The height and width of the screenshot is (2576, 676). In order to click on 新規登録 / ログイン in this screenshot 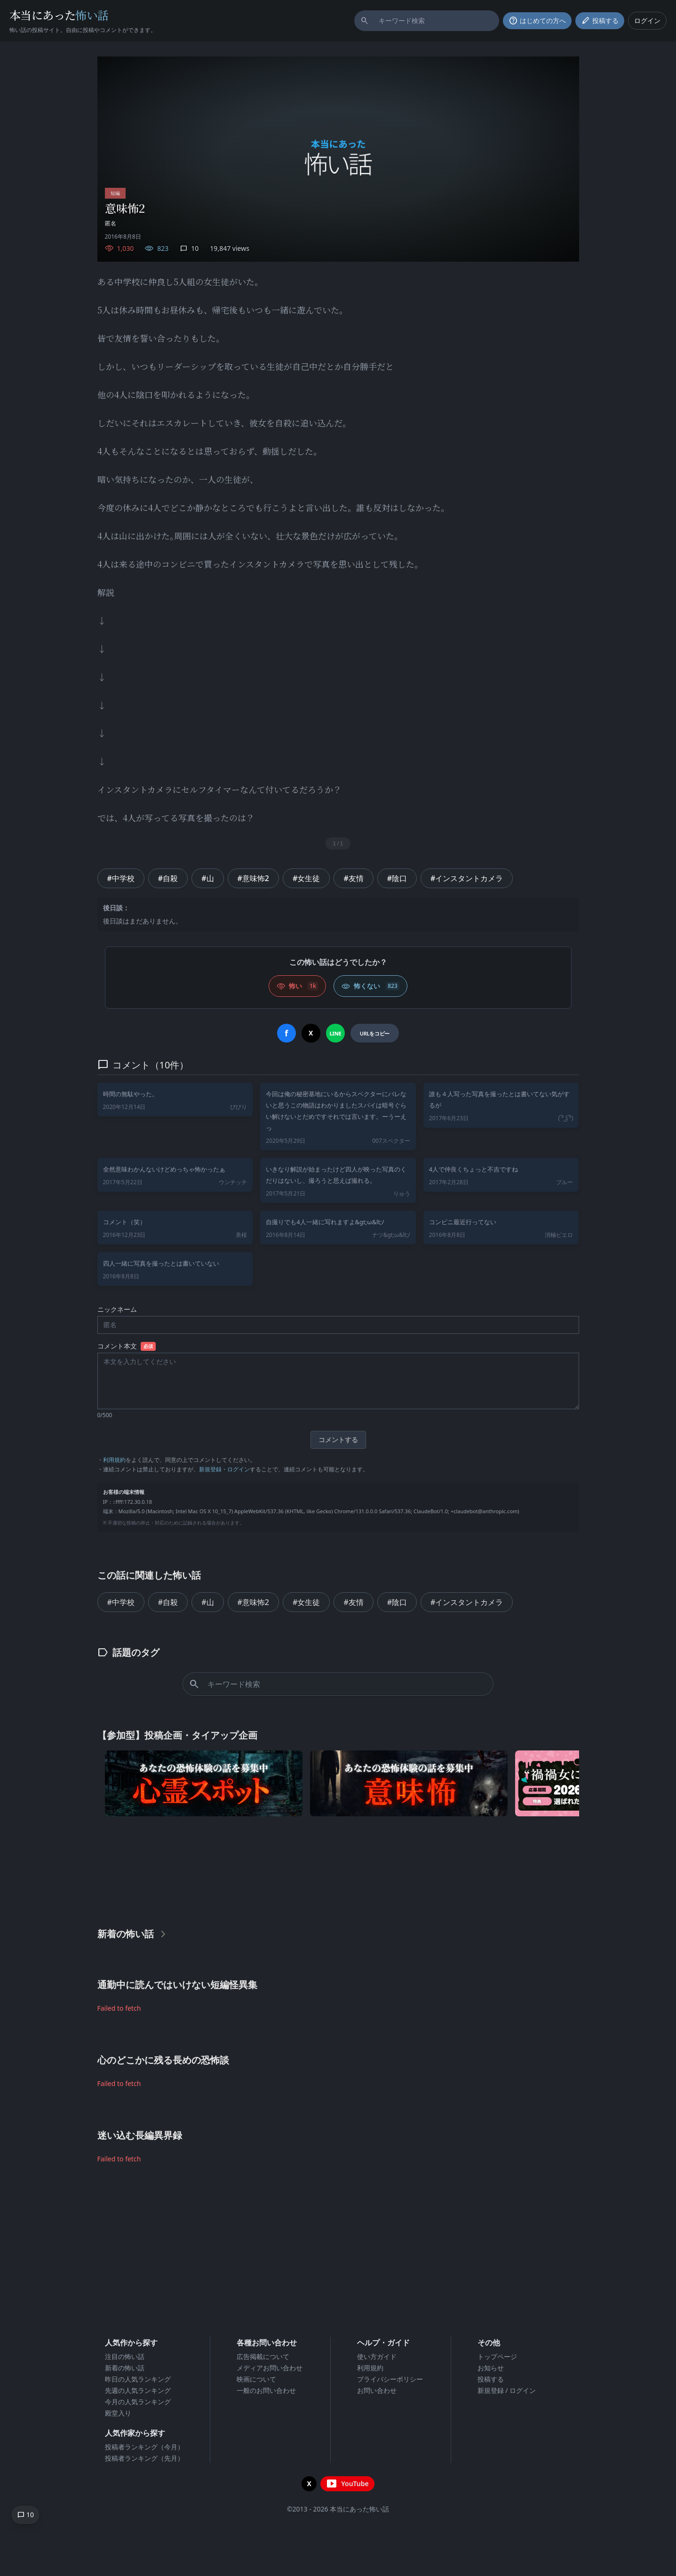, I will do `click(506, 2390)`.